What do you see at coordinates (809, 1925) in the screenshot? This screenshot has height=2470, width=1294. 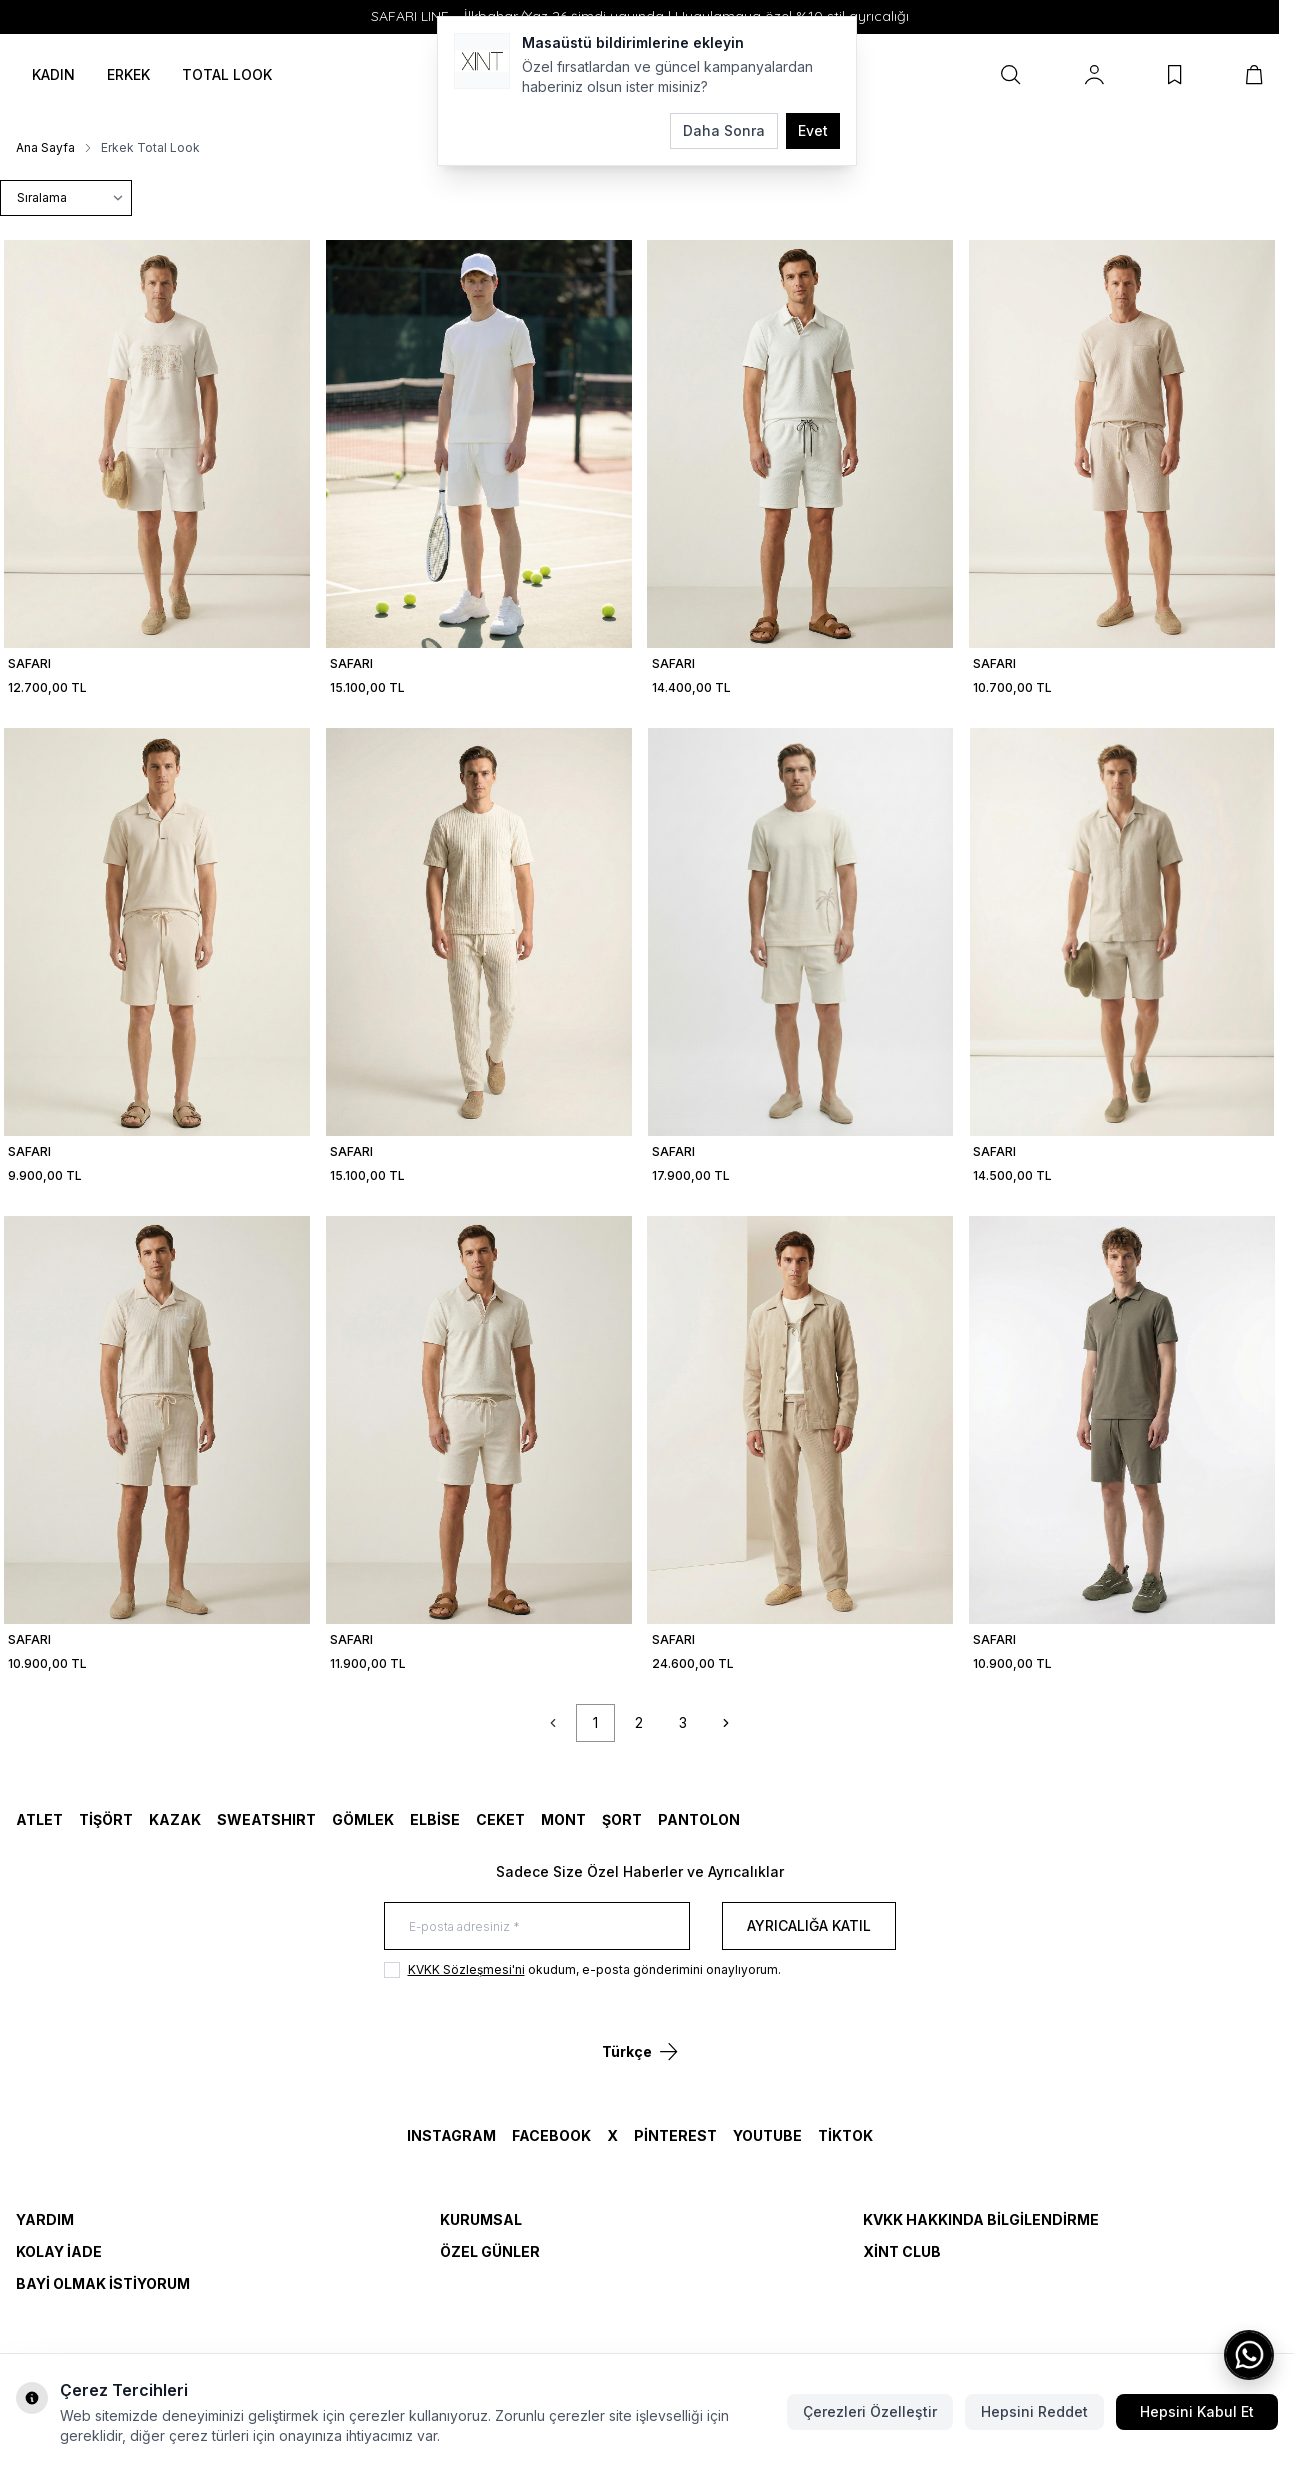 I see `Ayrıcalığa Katıl` at bounding box center [809, 1925].